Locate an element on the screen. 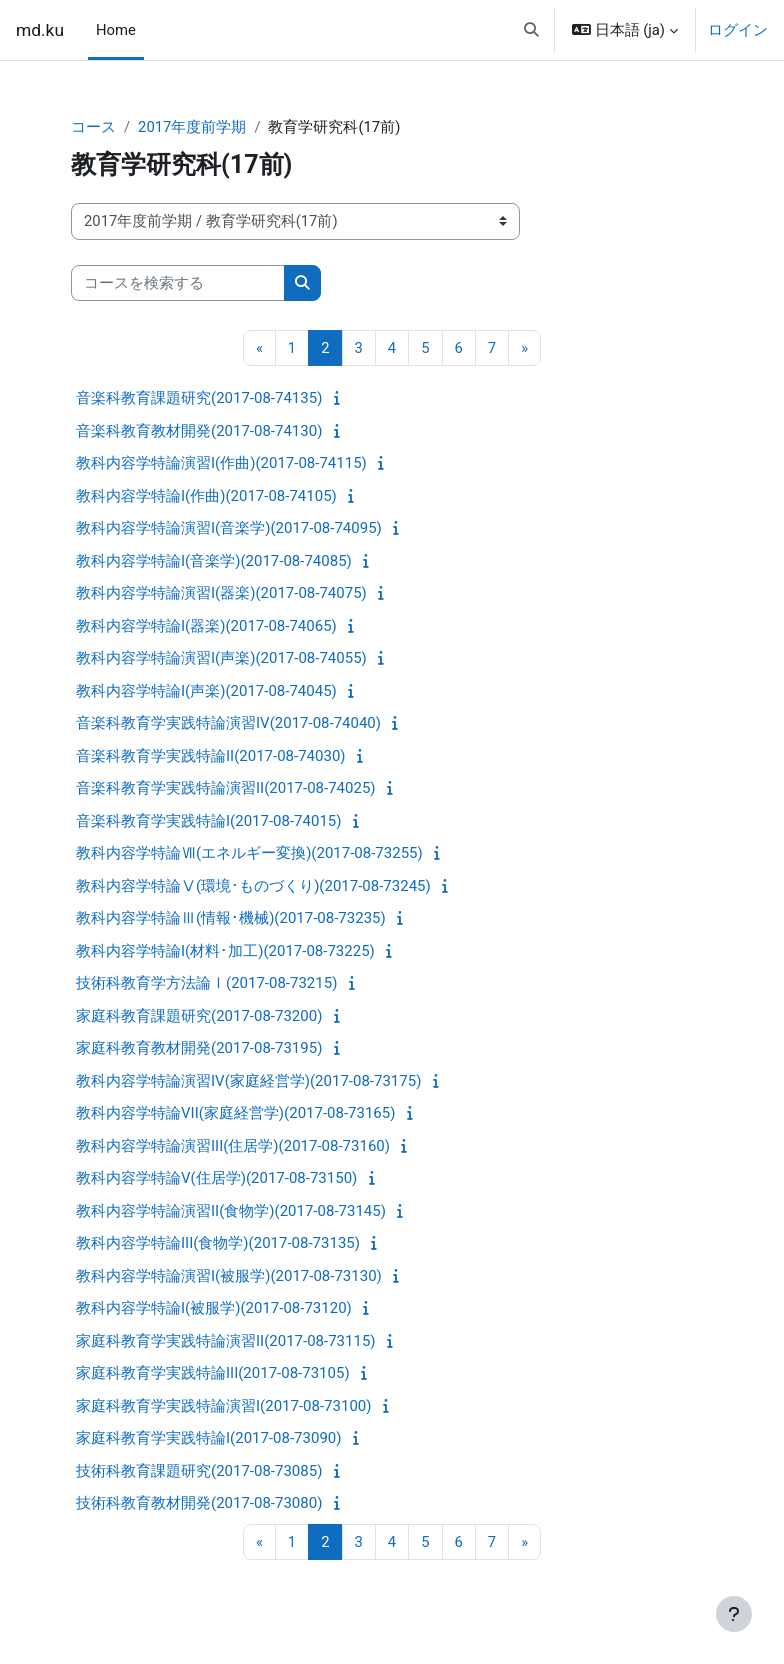 This screenshot has height=1664, width=784. 教科内容学特論演習I(器楽)(2017-08-74075) is located at coordinates (221, 593).